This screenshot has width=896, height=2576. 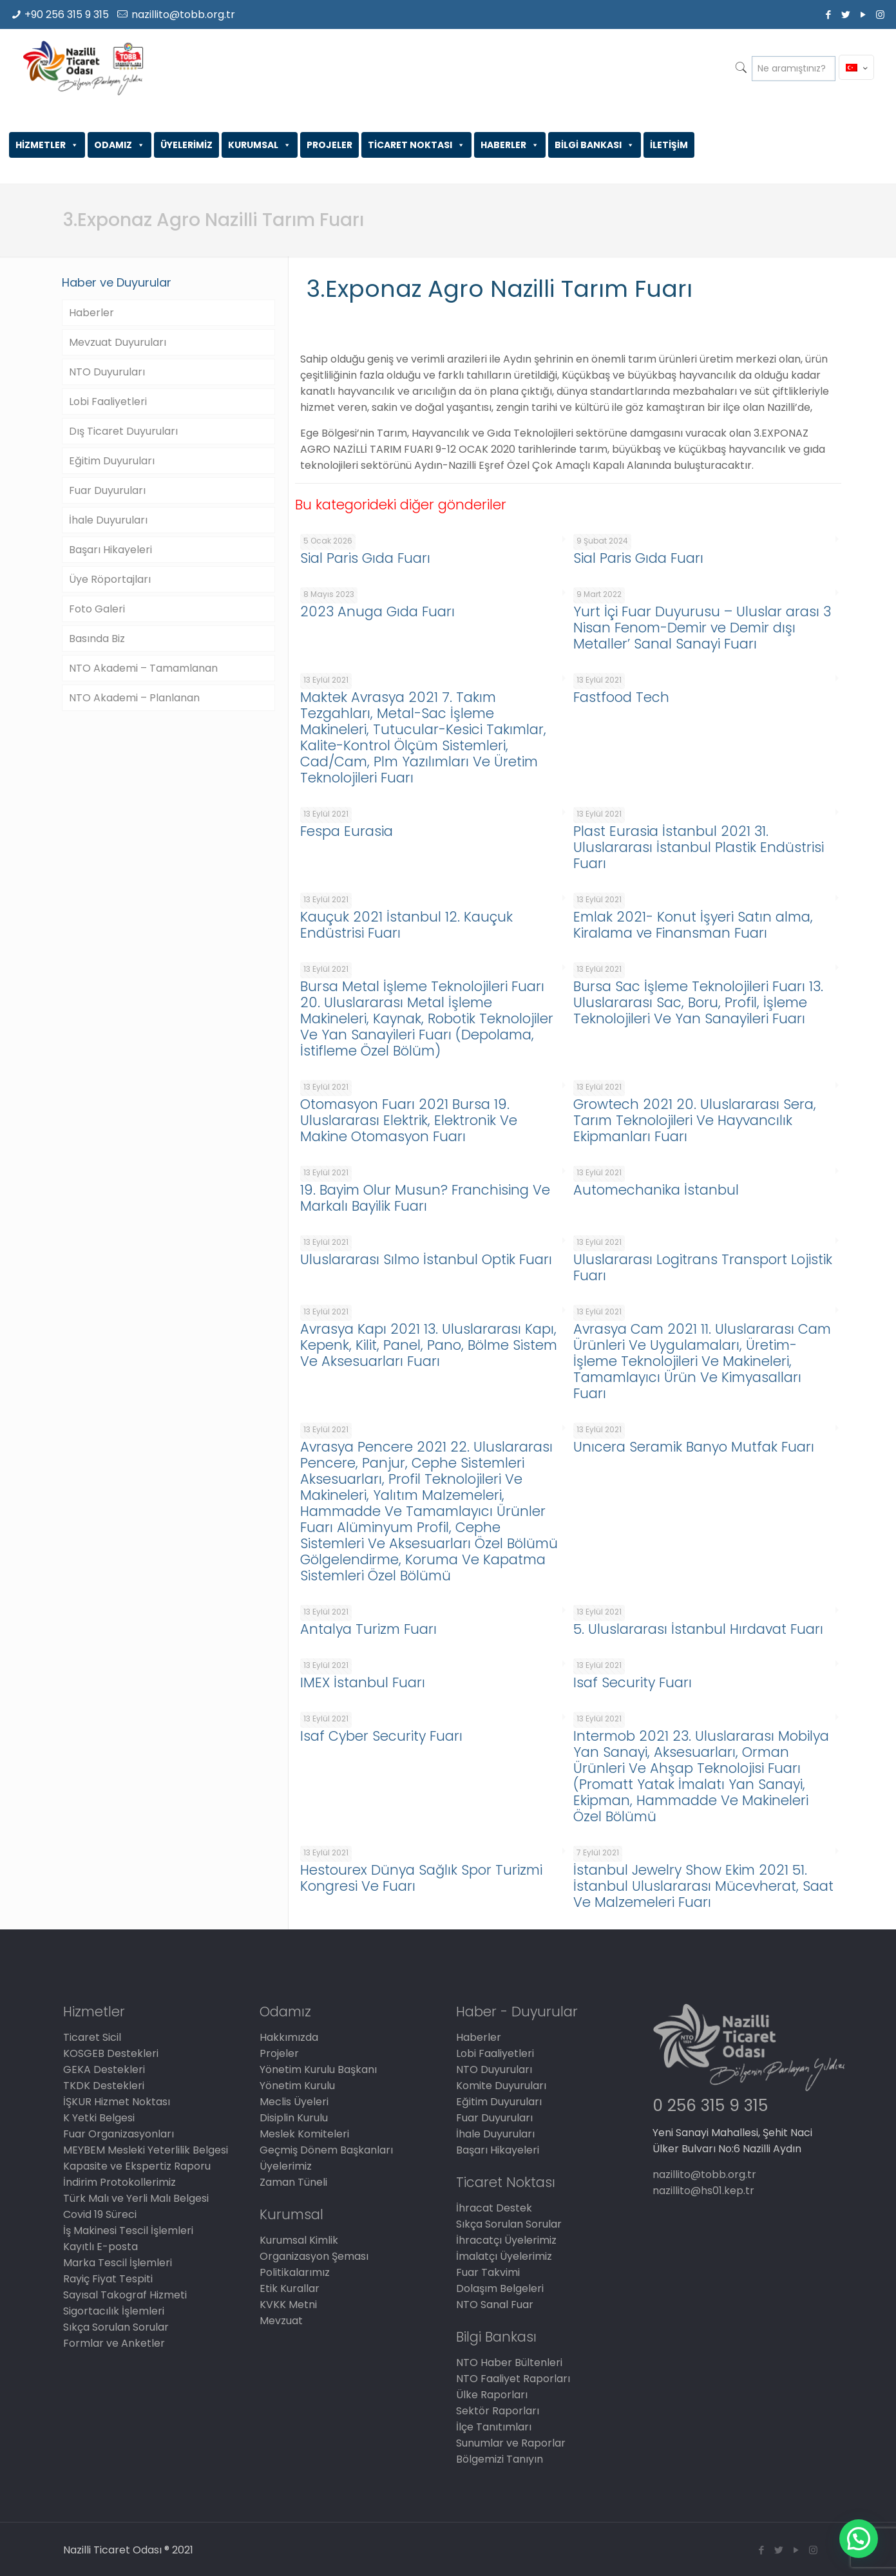 What do you see at coordinates (100, 2246) in the screenshot?
I see `Kayıtlı E-posta` at bounding box center [100, 2246].